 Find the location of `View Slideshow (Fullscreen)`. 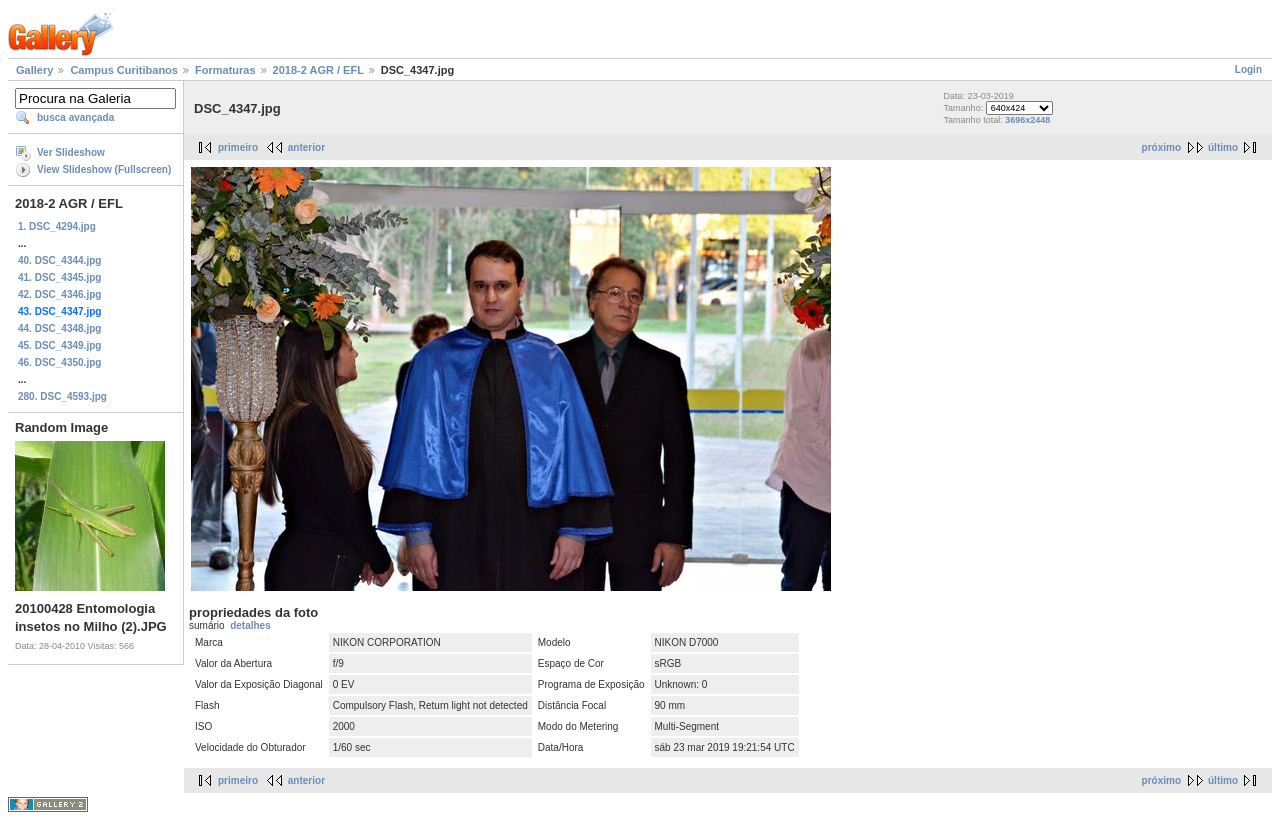

View Slideshow (Fullscreen) is located at coordinates (104, 169).